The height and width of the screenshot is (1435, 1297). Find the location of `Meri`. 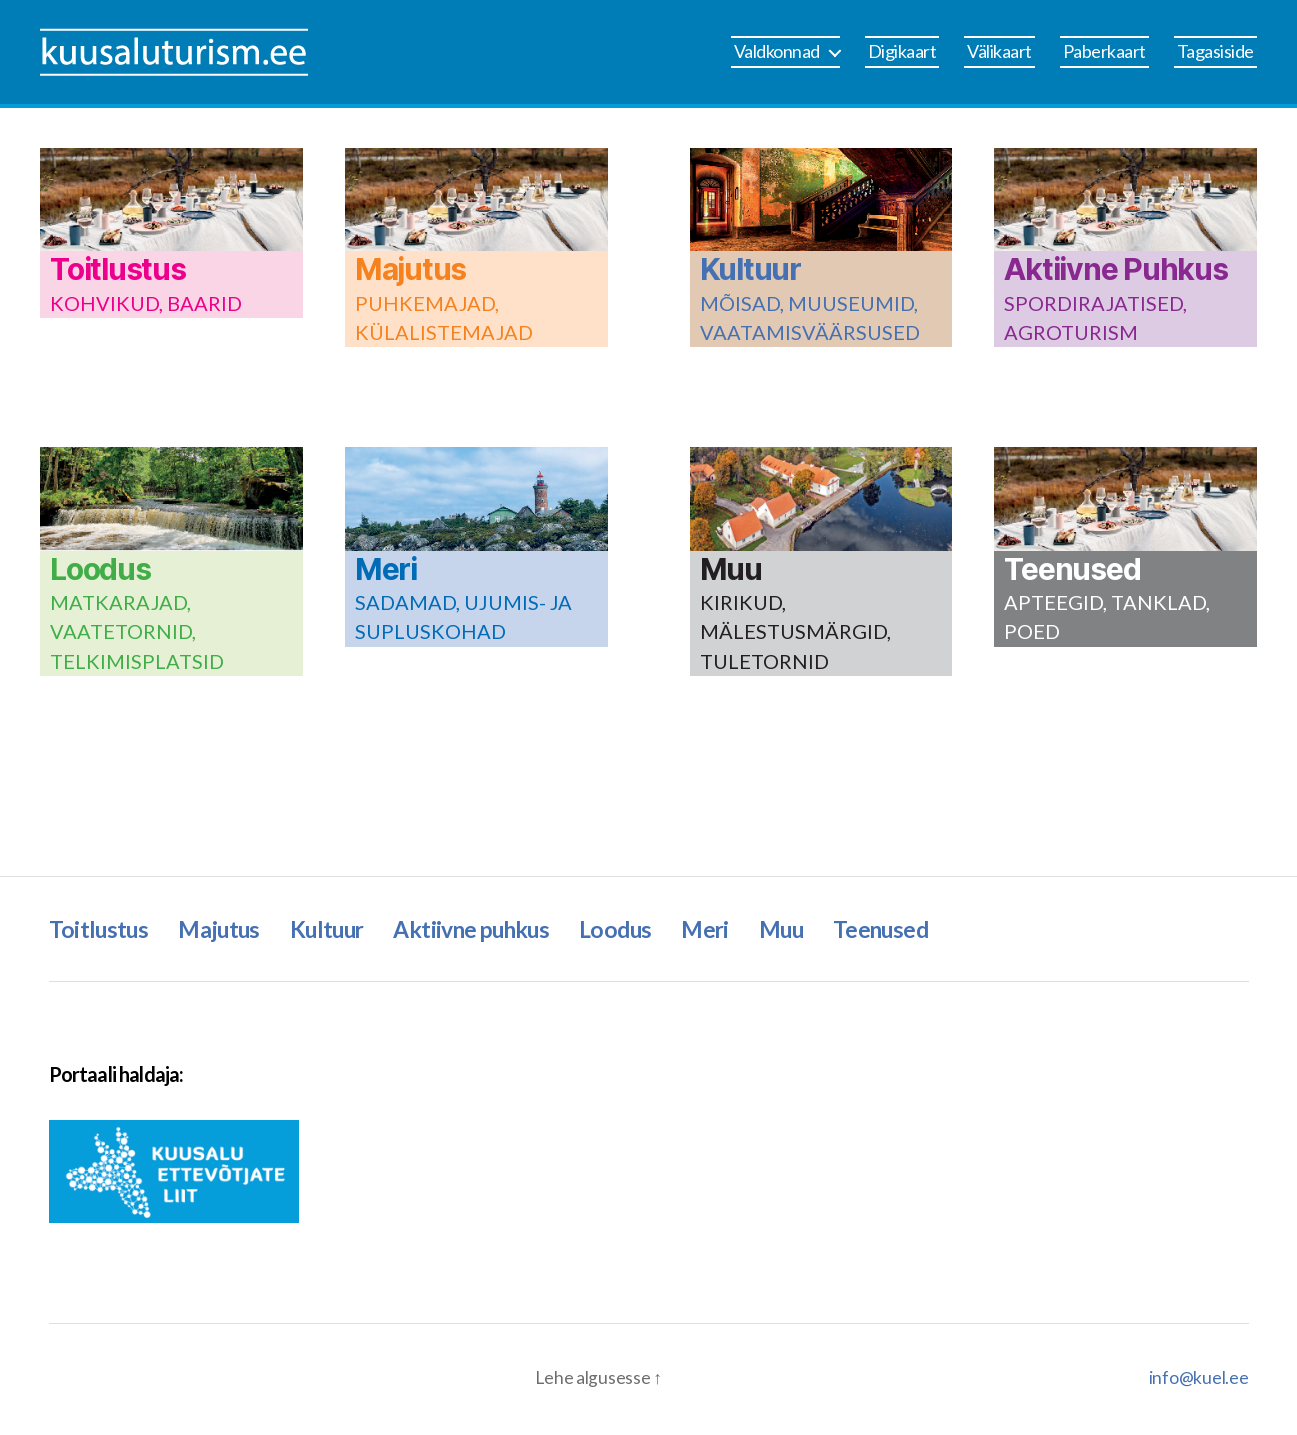

Meri is located at coordinates (386, 569).